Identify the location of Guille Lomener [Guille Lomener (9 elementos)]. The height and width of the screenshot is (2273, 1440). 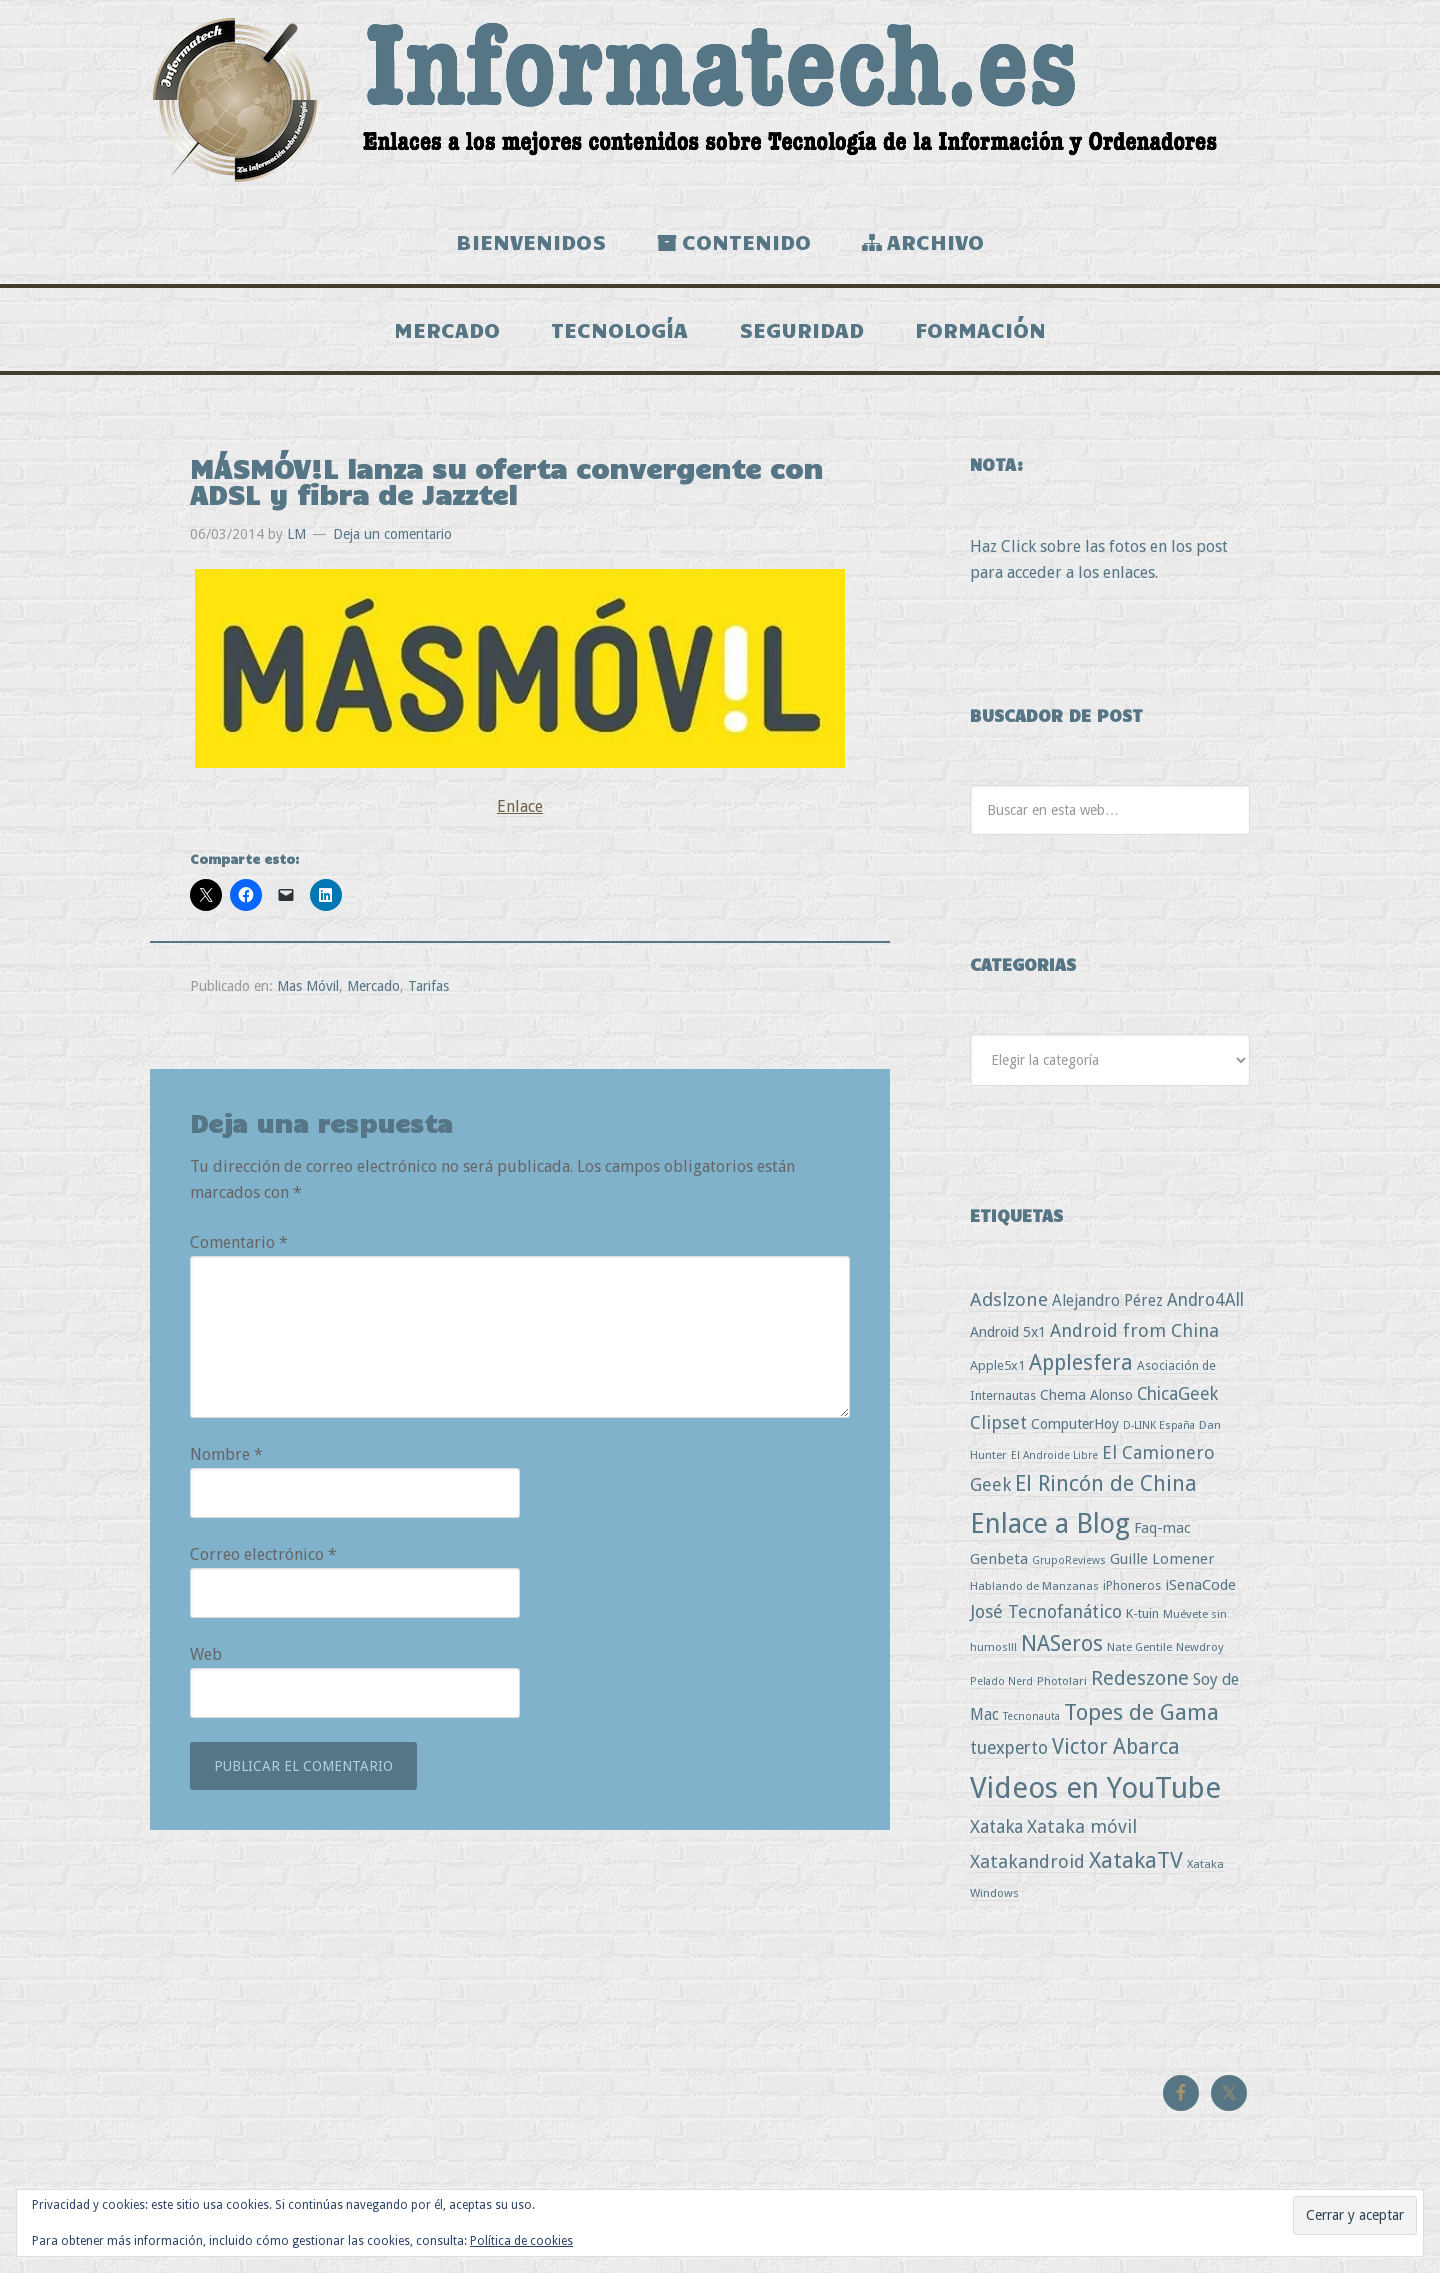
(1162, 1566).